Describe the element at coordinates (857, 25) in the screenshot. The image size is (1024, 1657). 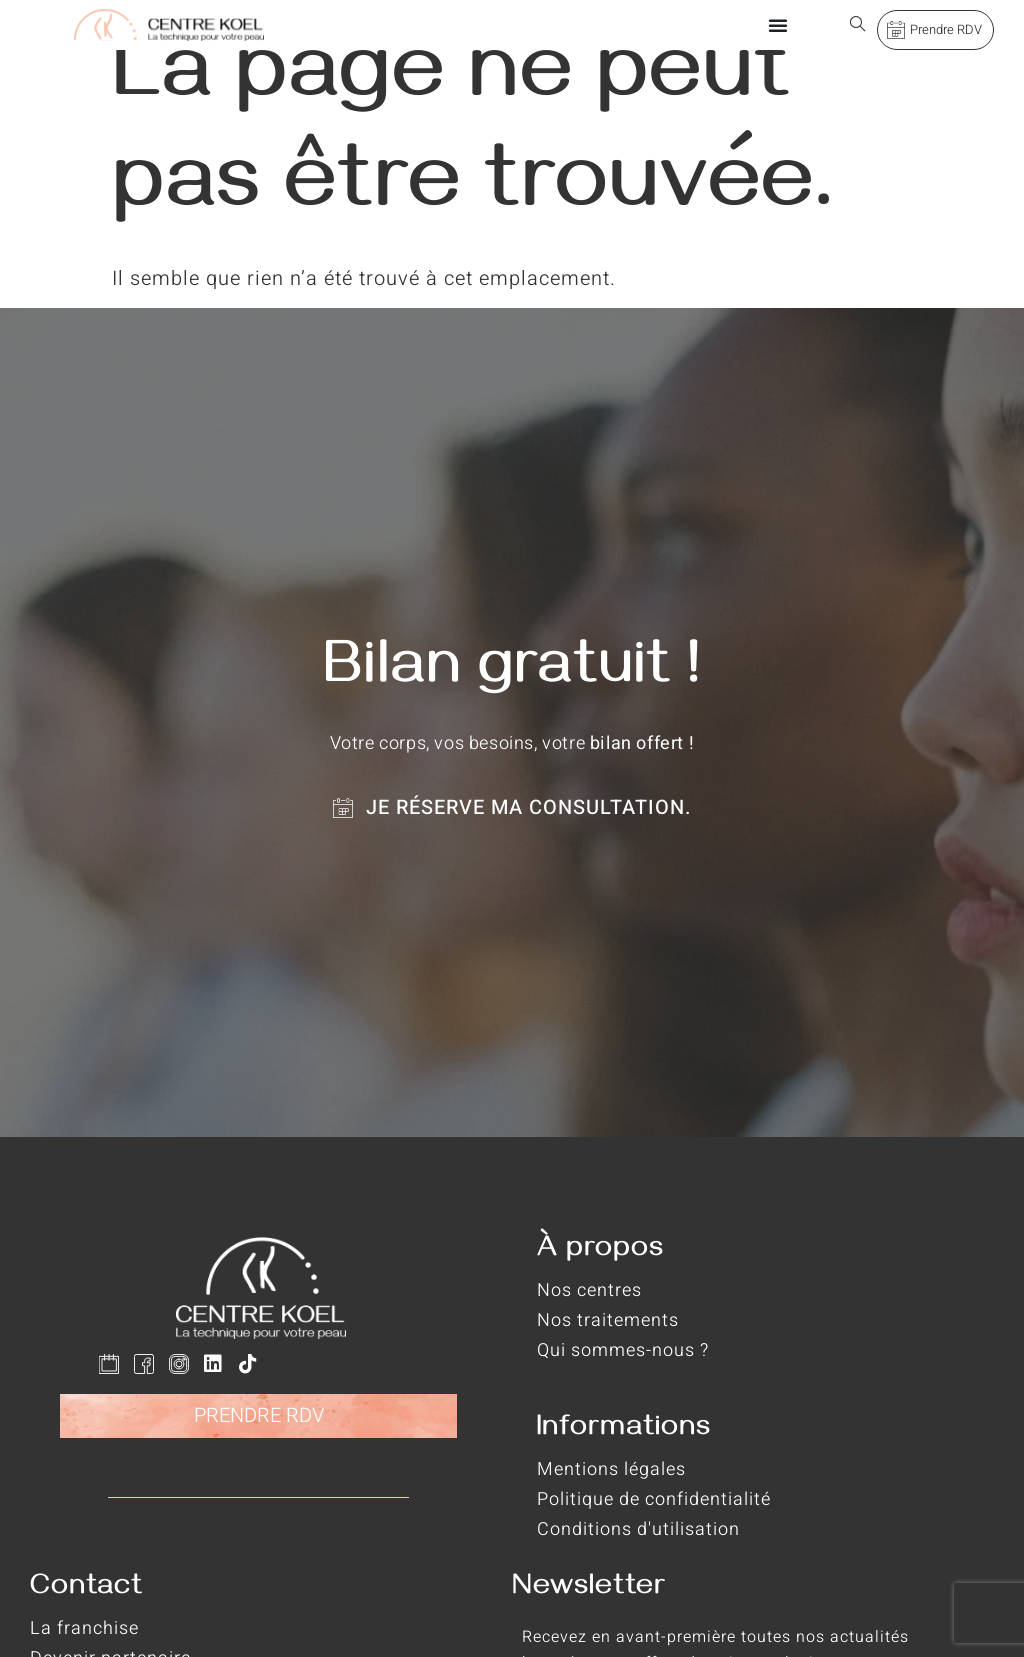
I see `[Open search dialog]` at that location.